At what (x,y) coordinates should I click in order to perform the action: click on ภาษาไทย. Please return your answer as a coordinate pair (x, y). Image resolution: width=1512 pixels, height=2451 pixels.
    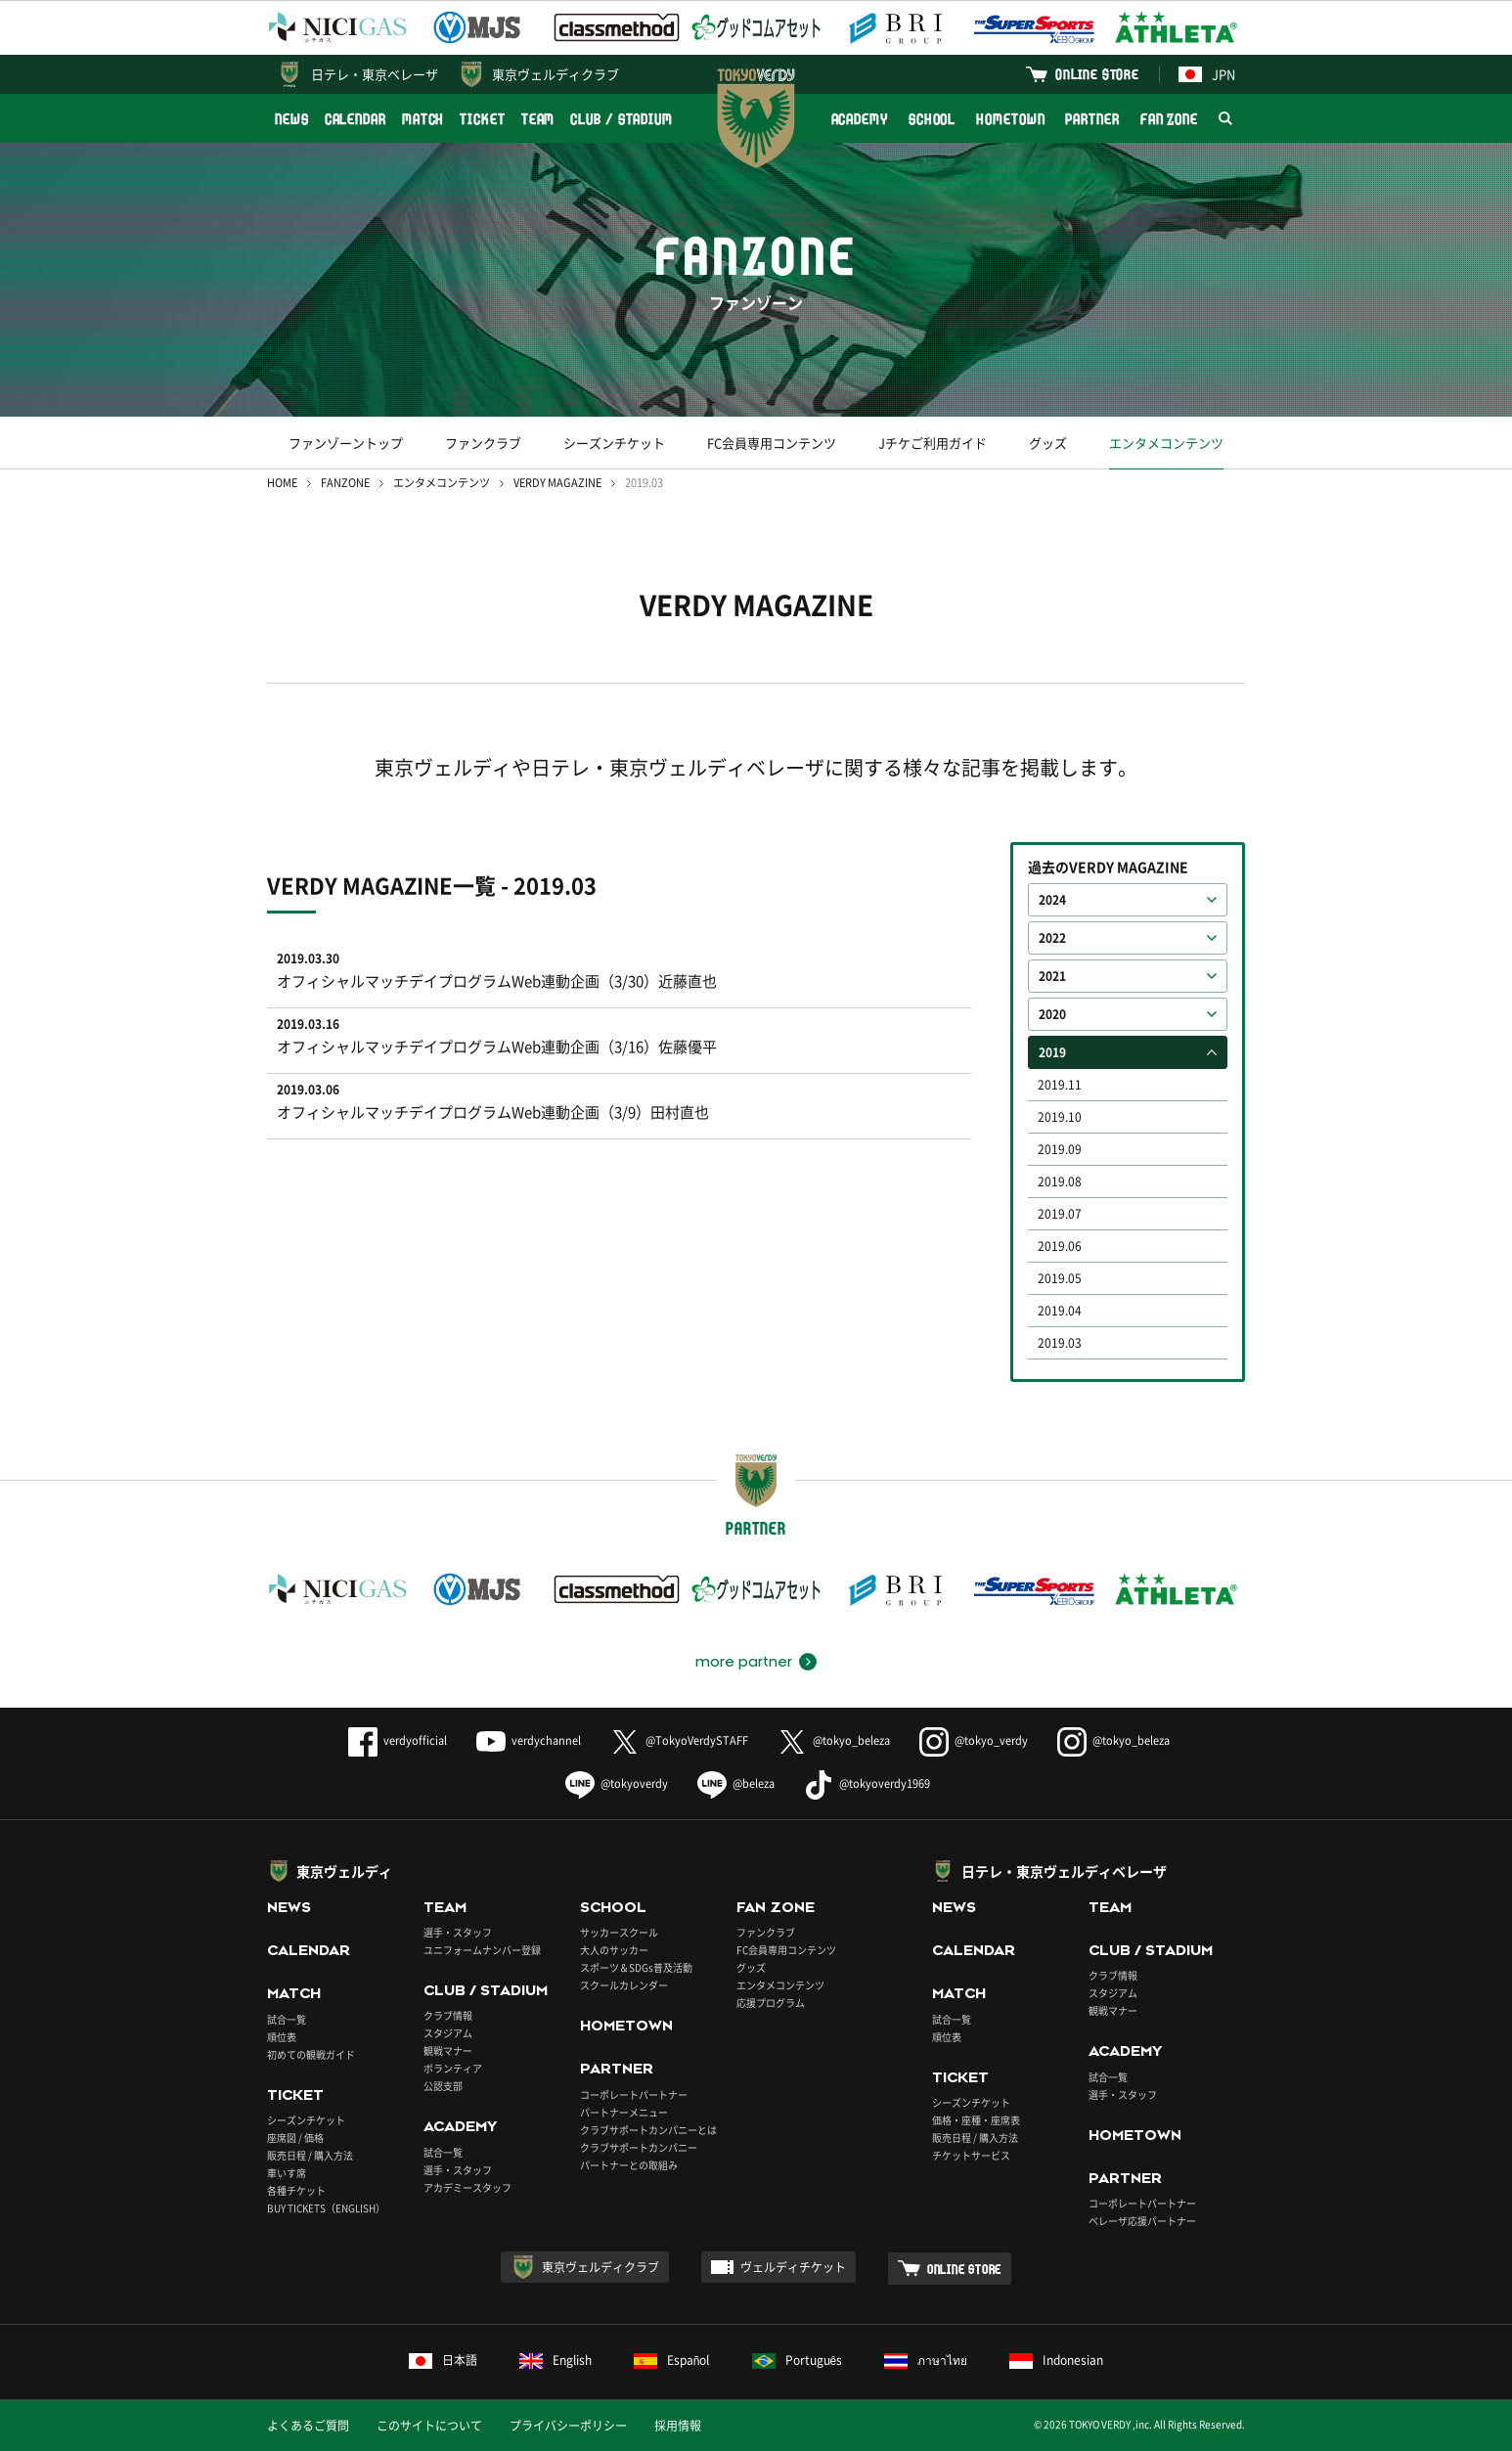
    Looking at the image, I should click on (925, 2360).